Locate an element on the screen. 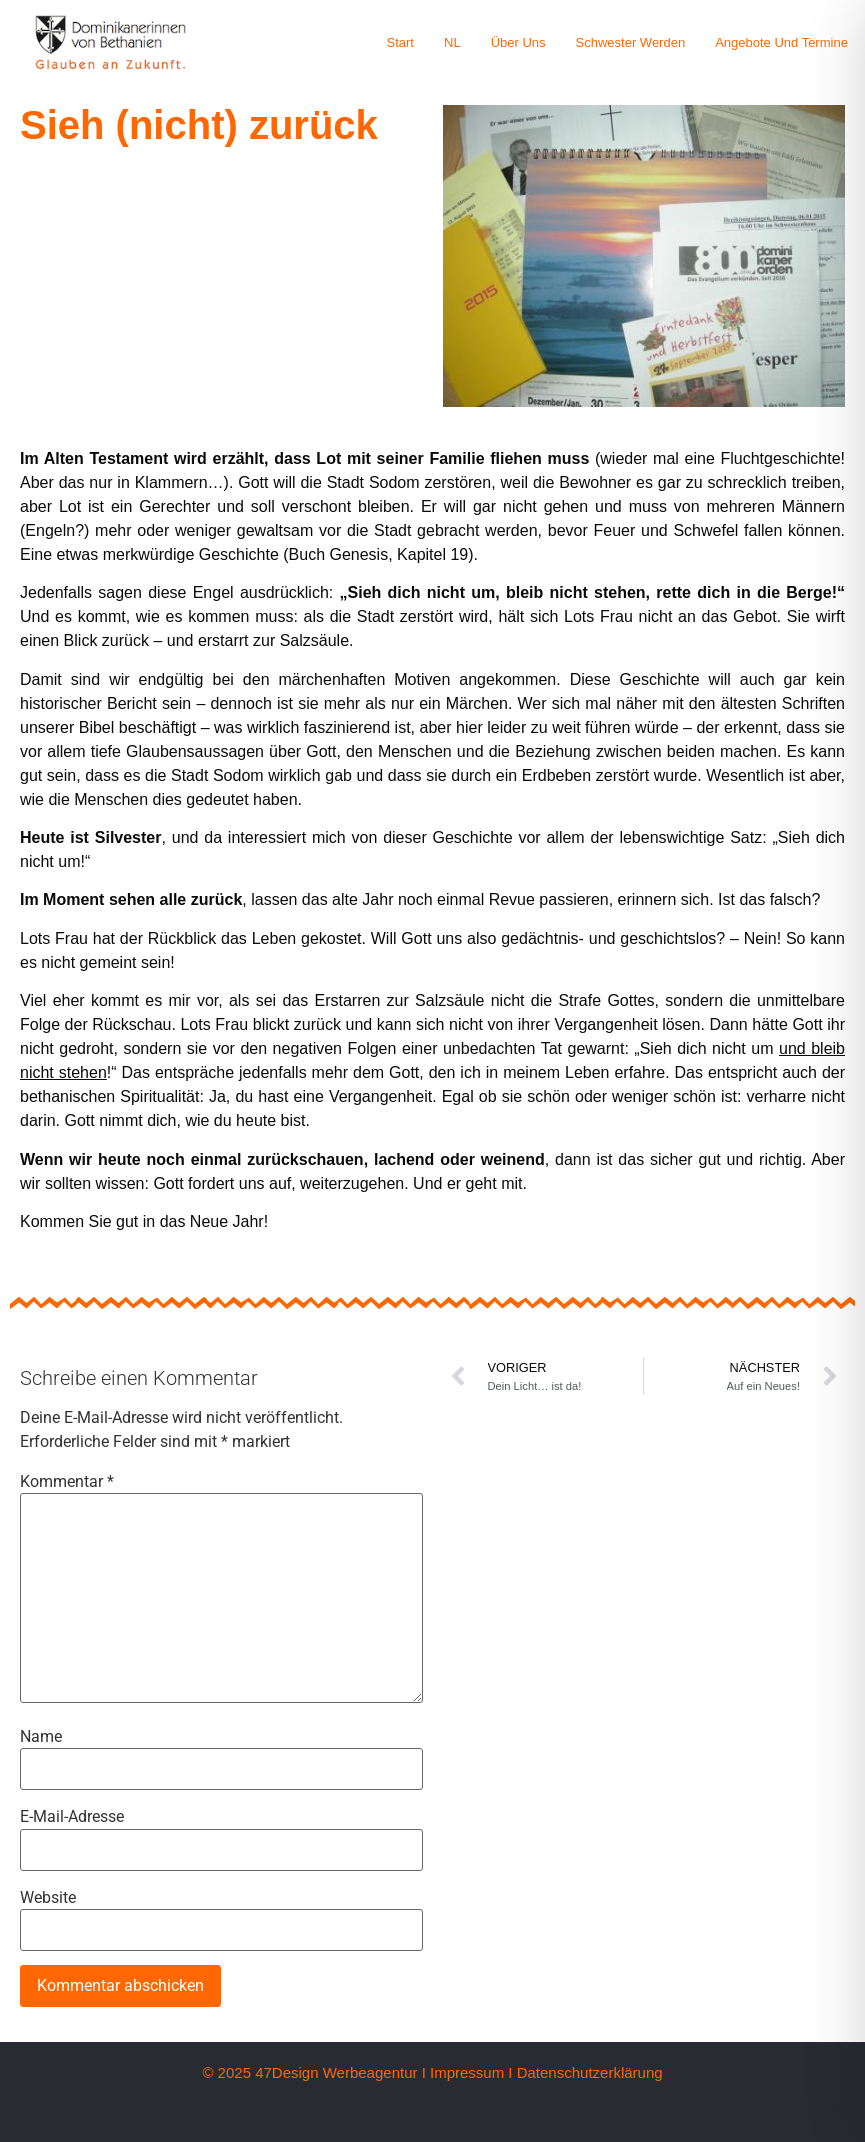 The height and width of the screenshot is (2142, 865). Start is located at coordinates (400, 42).